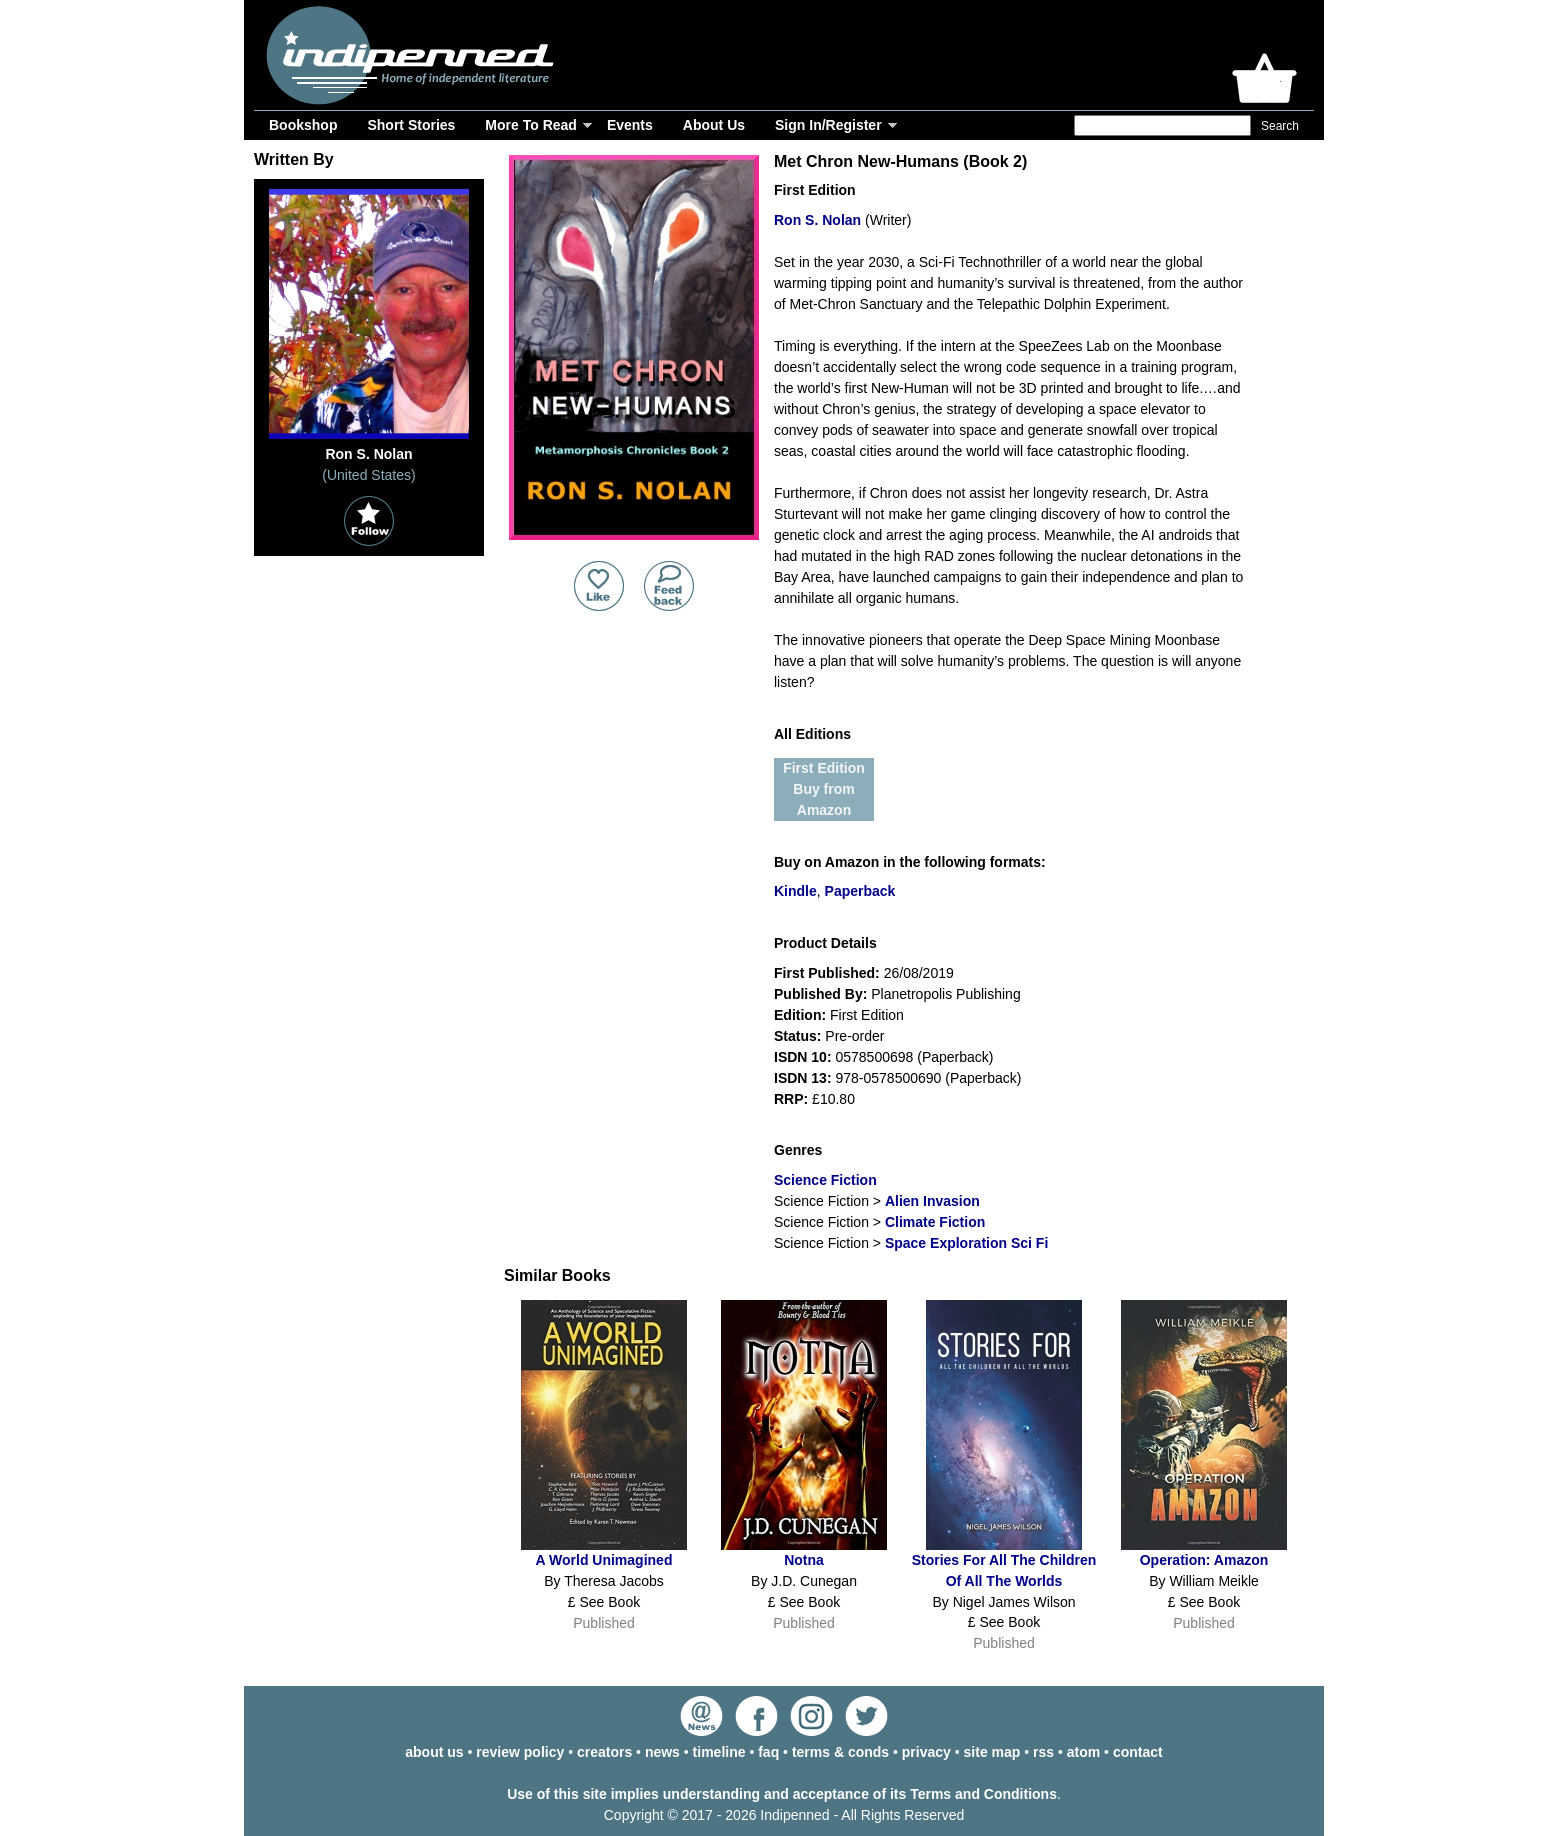 The height and width of the screenshot is (1836, 1568). What do you see at coordinates (520, 1752) in the screenshot?
I see `review policy` at bounding box center [520, 1752].